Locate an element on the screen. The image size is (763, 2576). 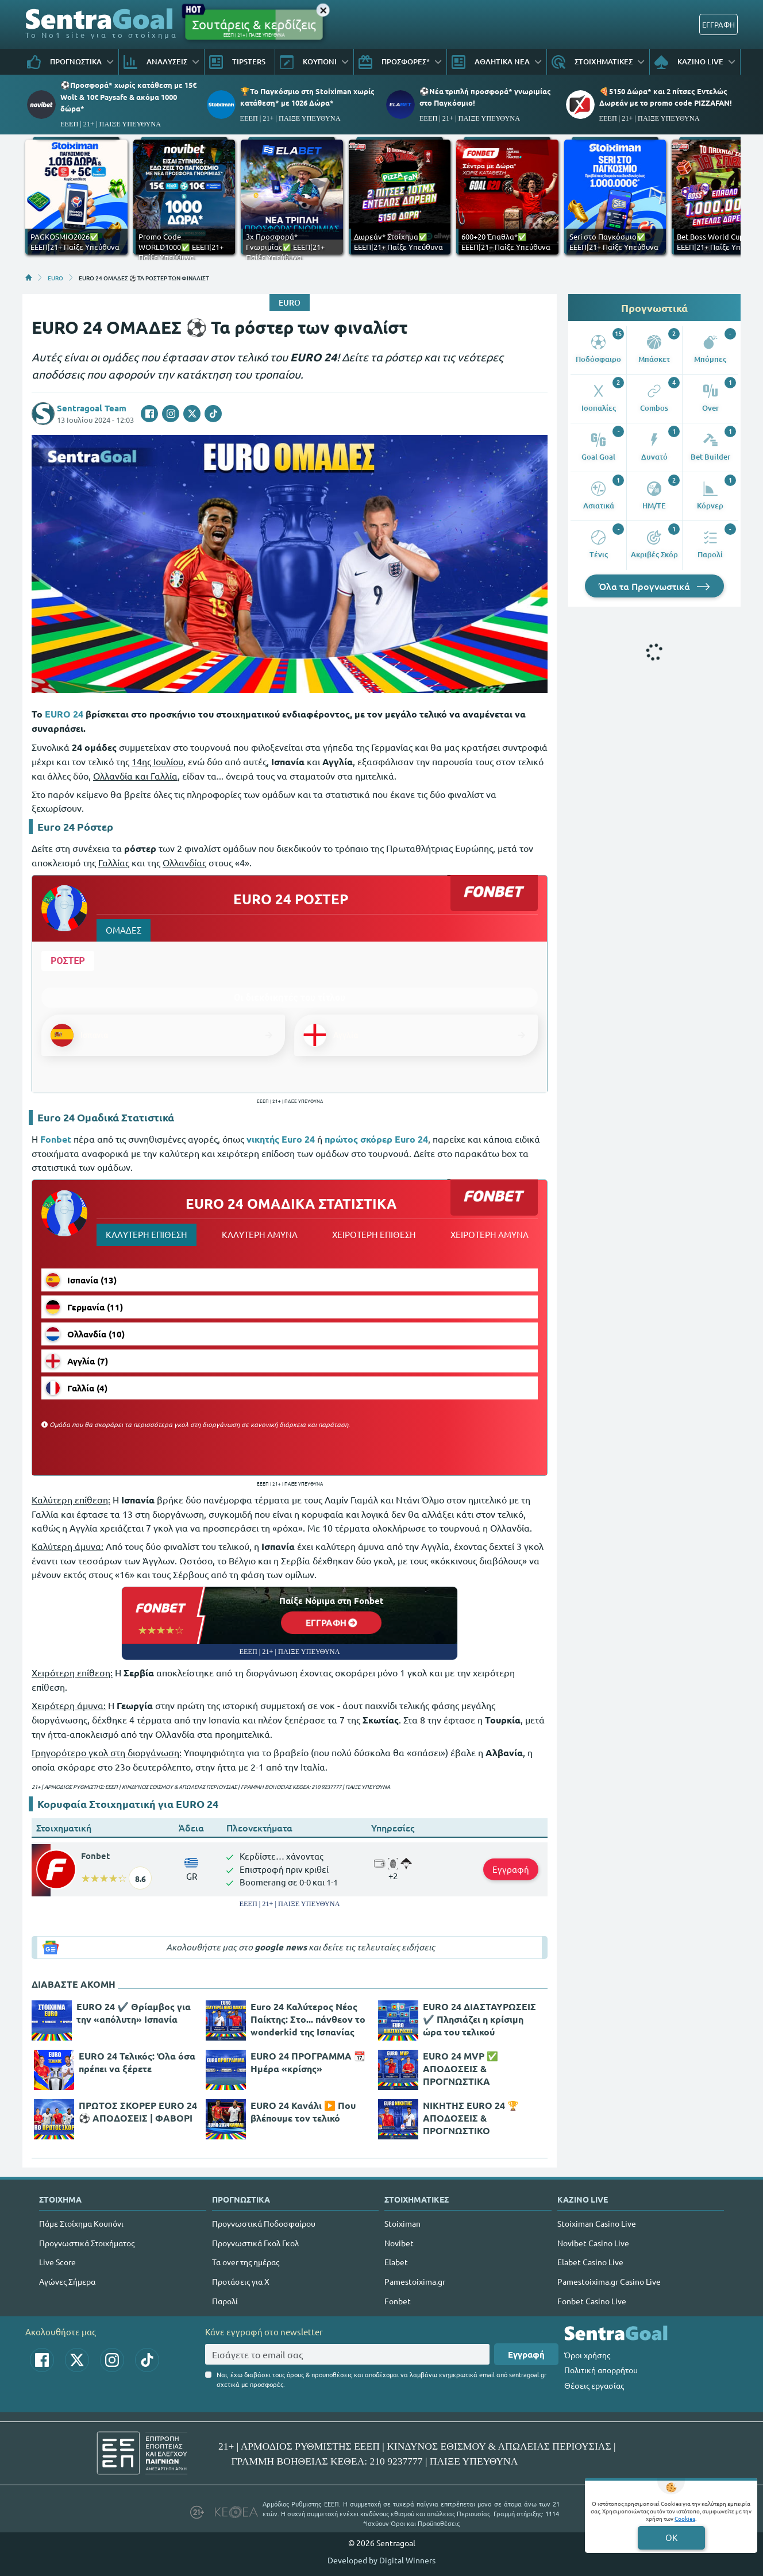
Stoiximan Casino Live is located at coordinates (596, 2223).